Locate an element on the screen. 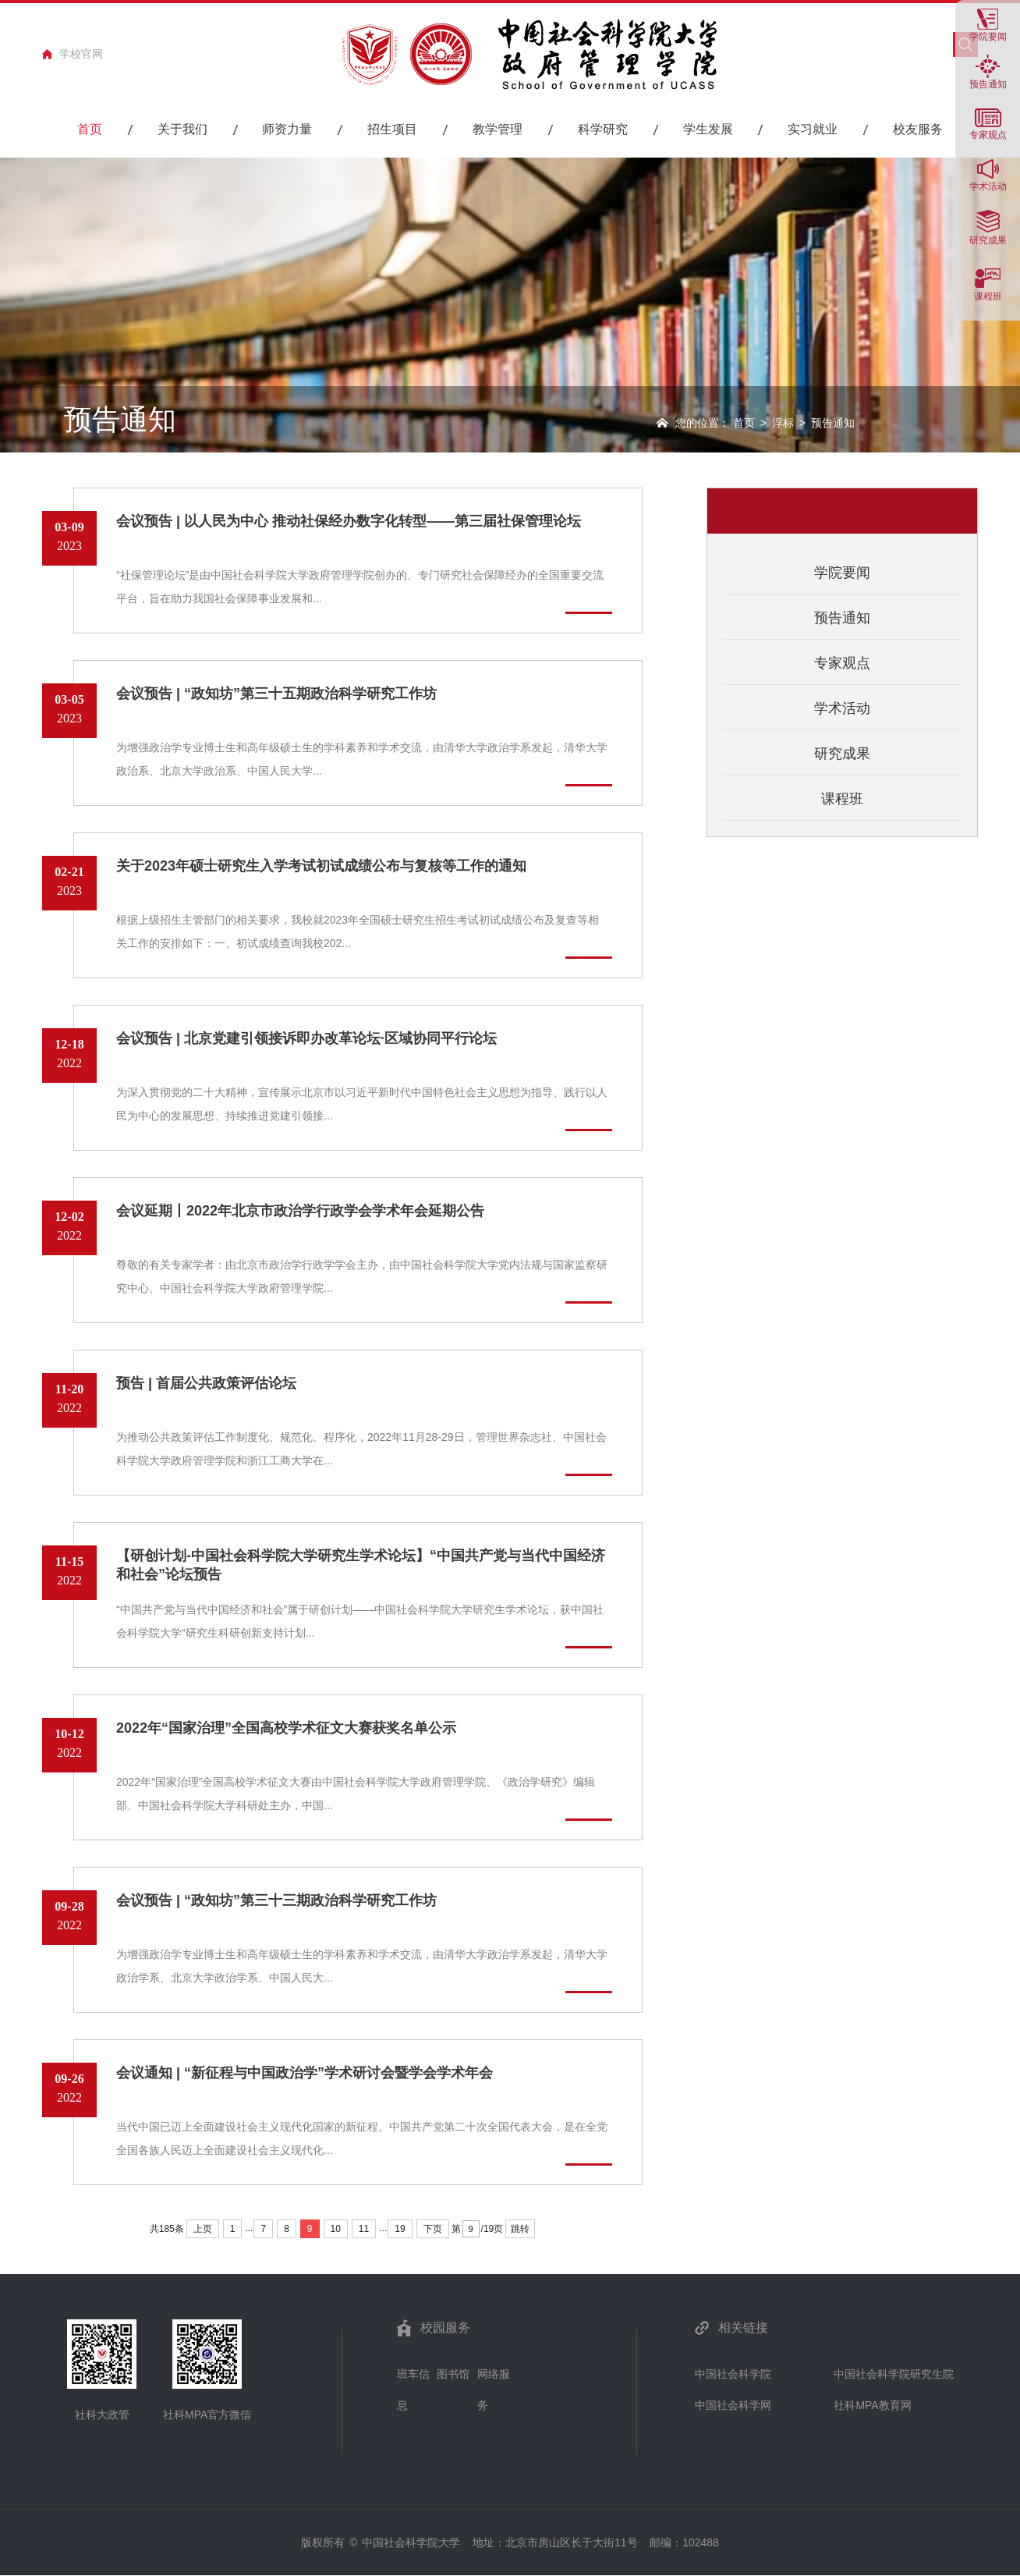 This screenshot has width=1020, height=2576. 11 is located at coordinates (364, 2228).